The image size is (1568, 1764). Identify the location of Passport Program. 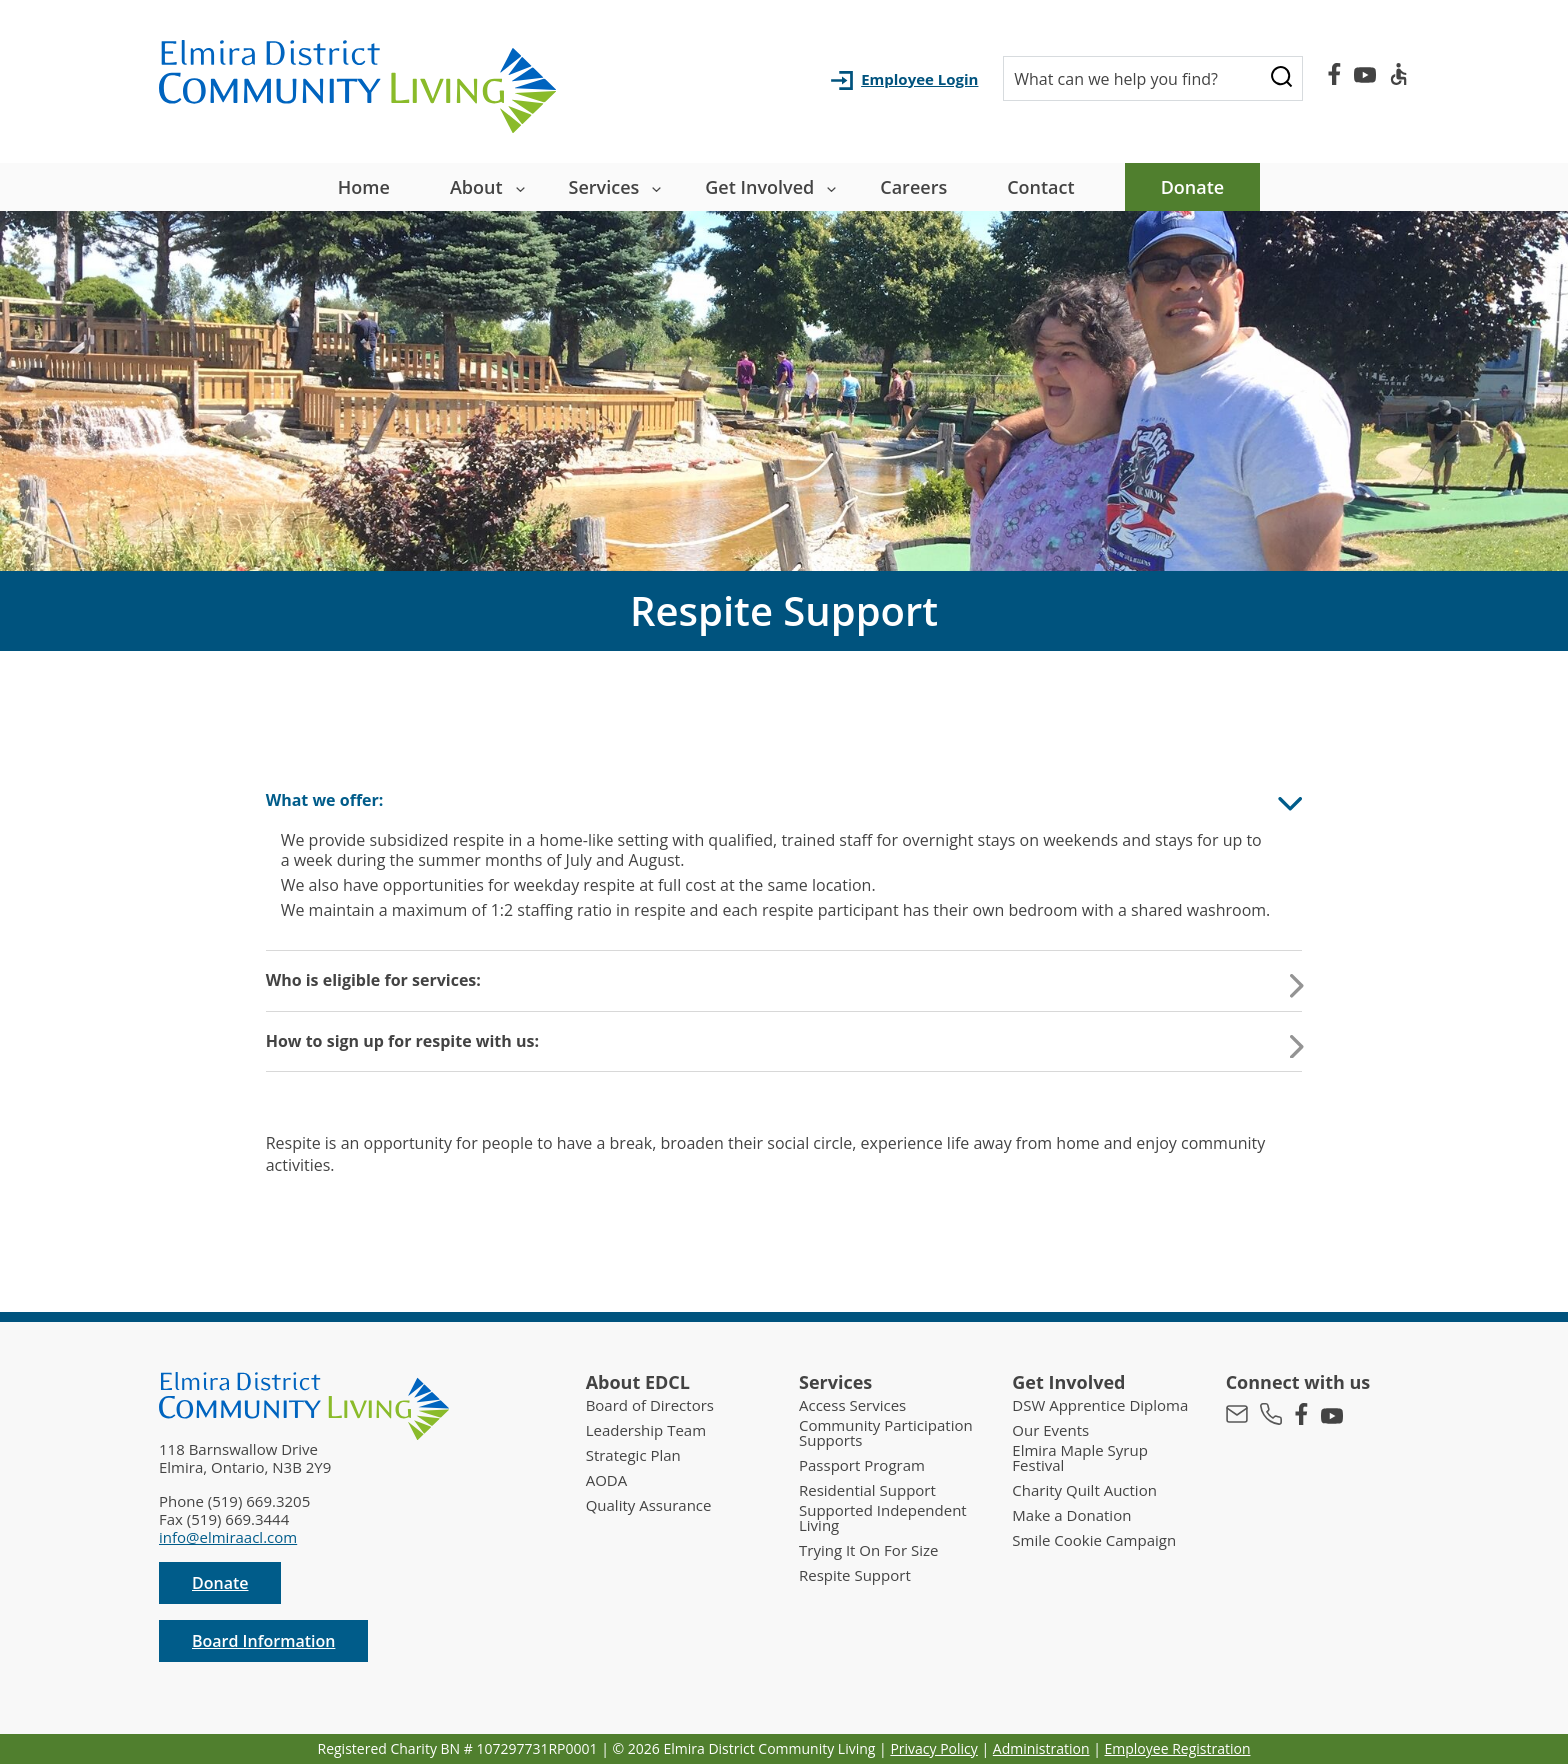
(862, 1465).